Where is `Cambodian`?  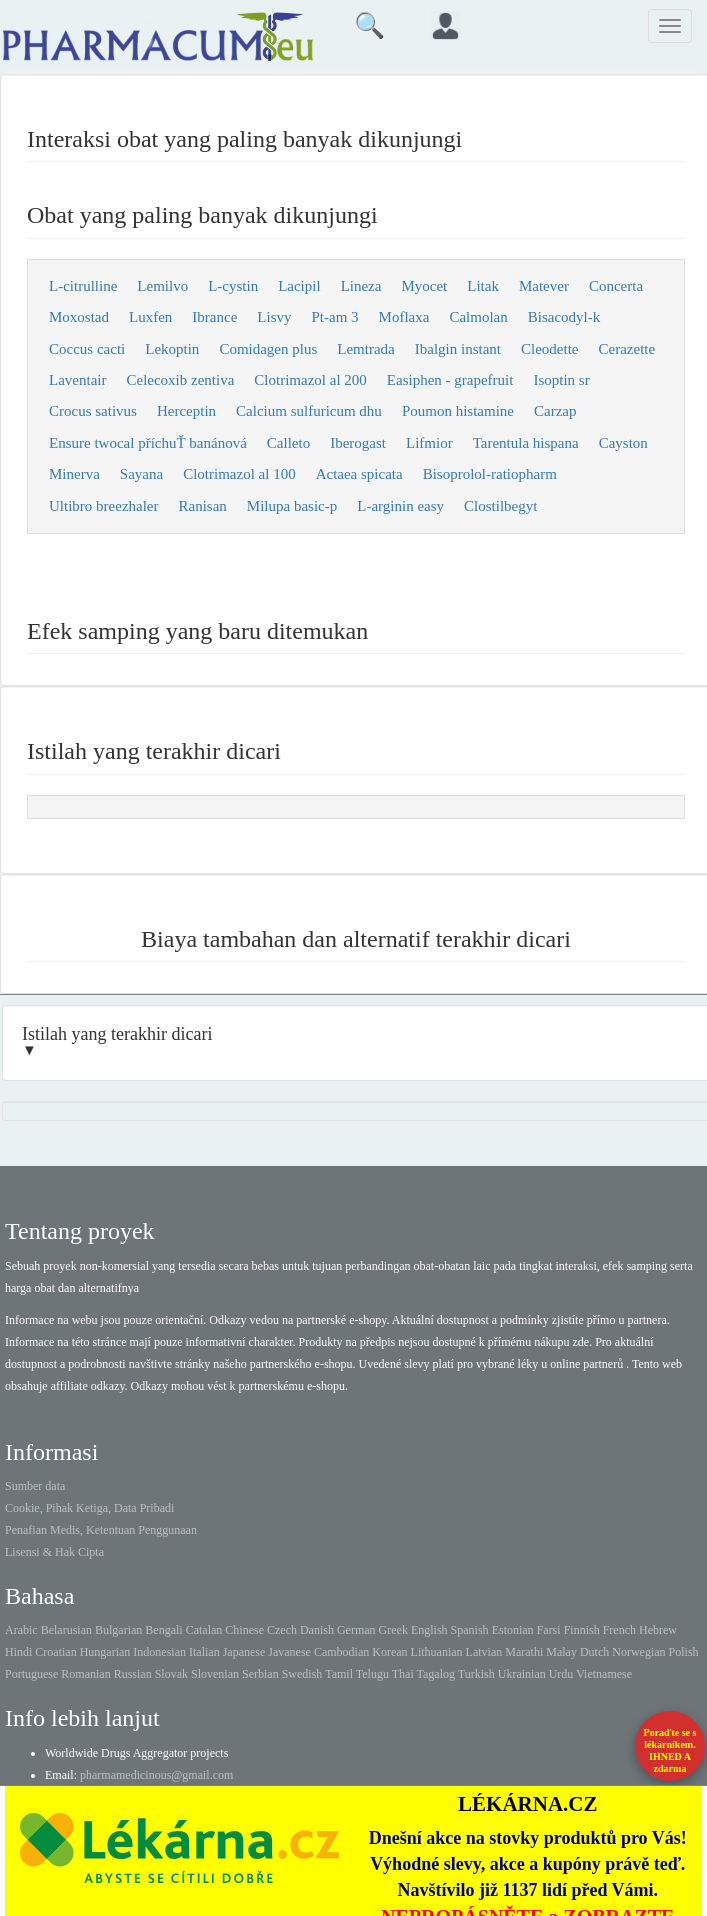 Cambodian is located at coordinates (341, 1652).